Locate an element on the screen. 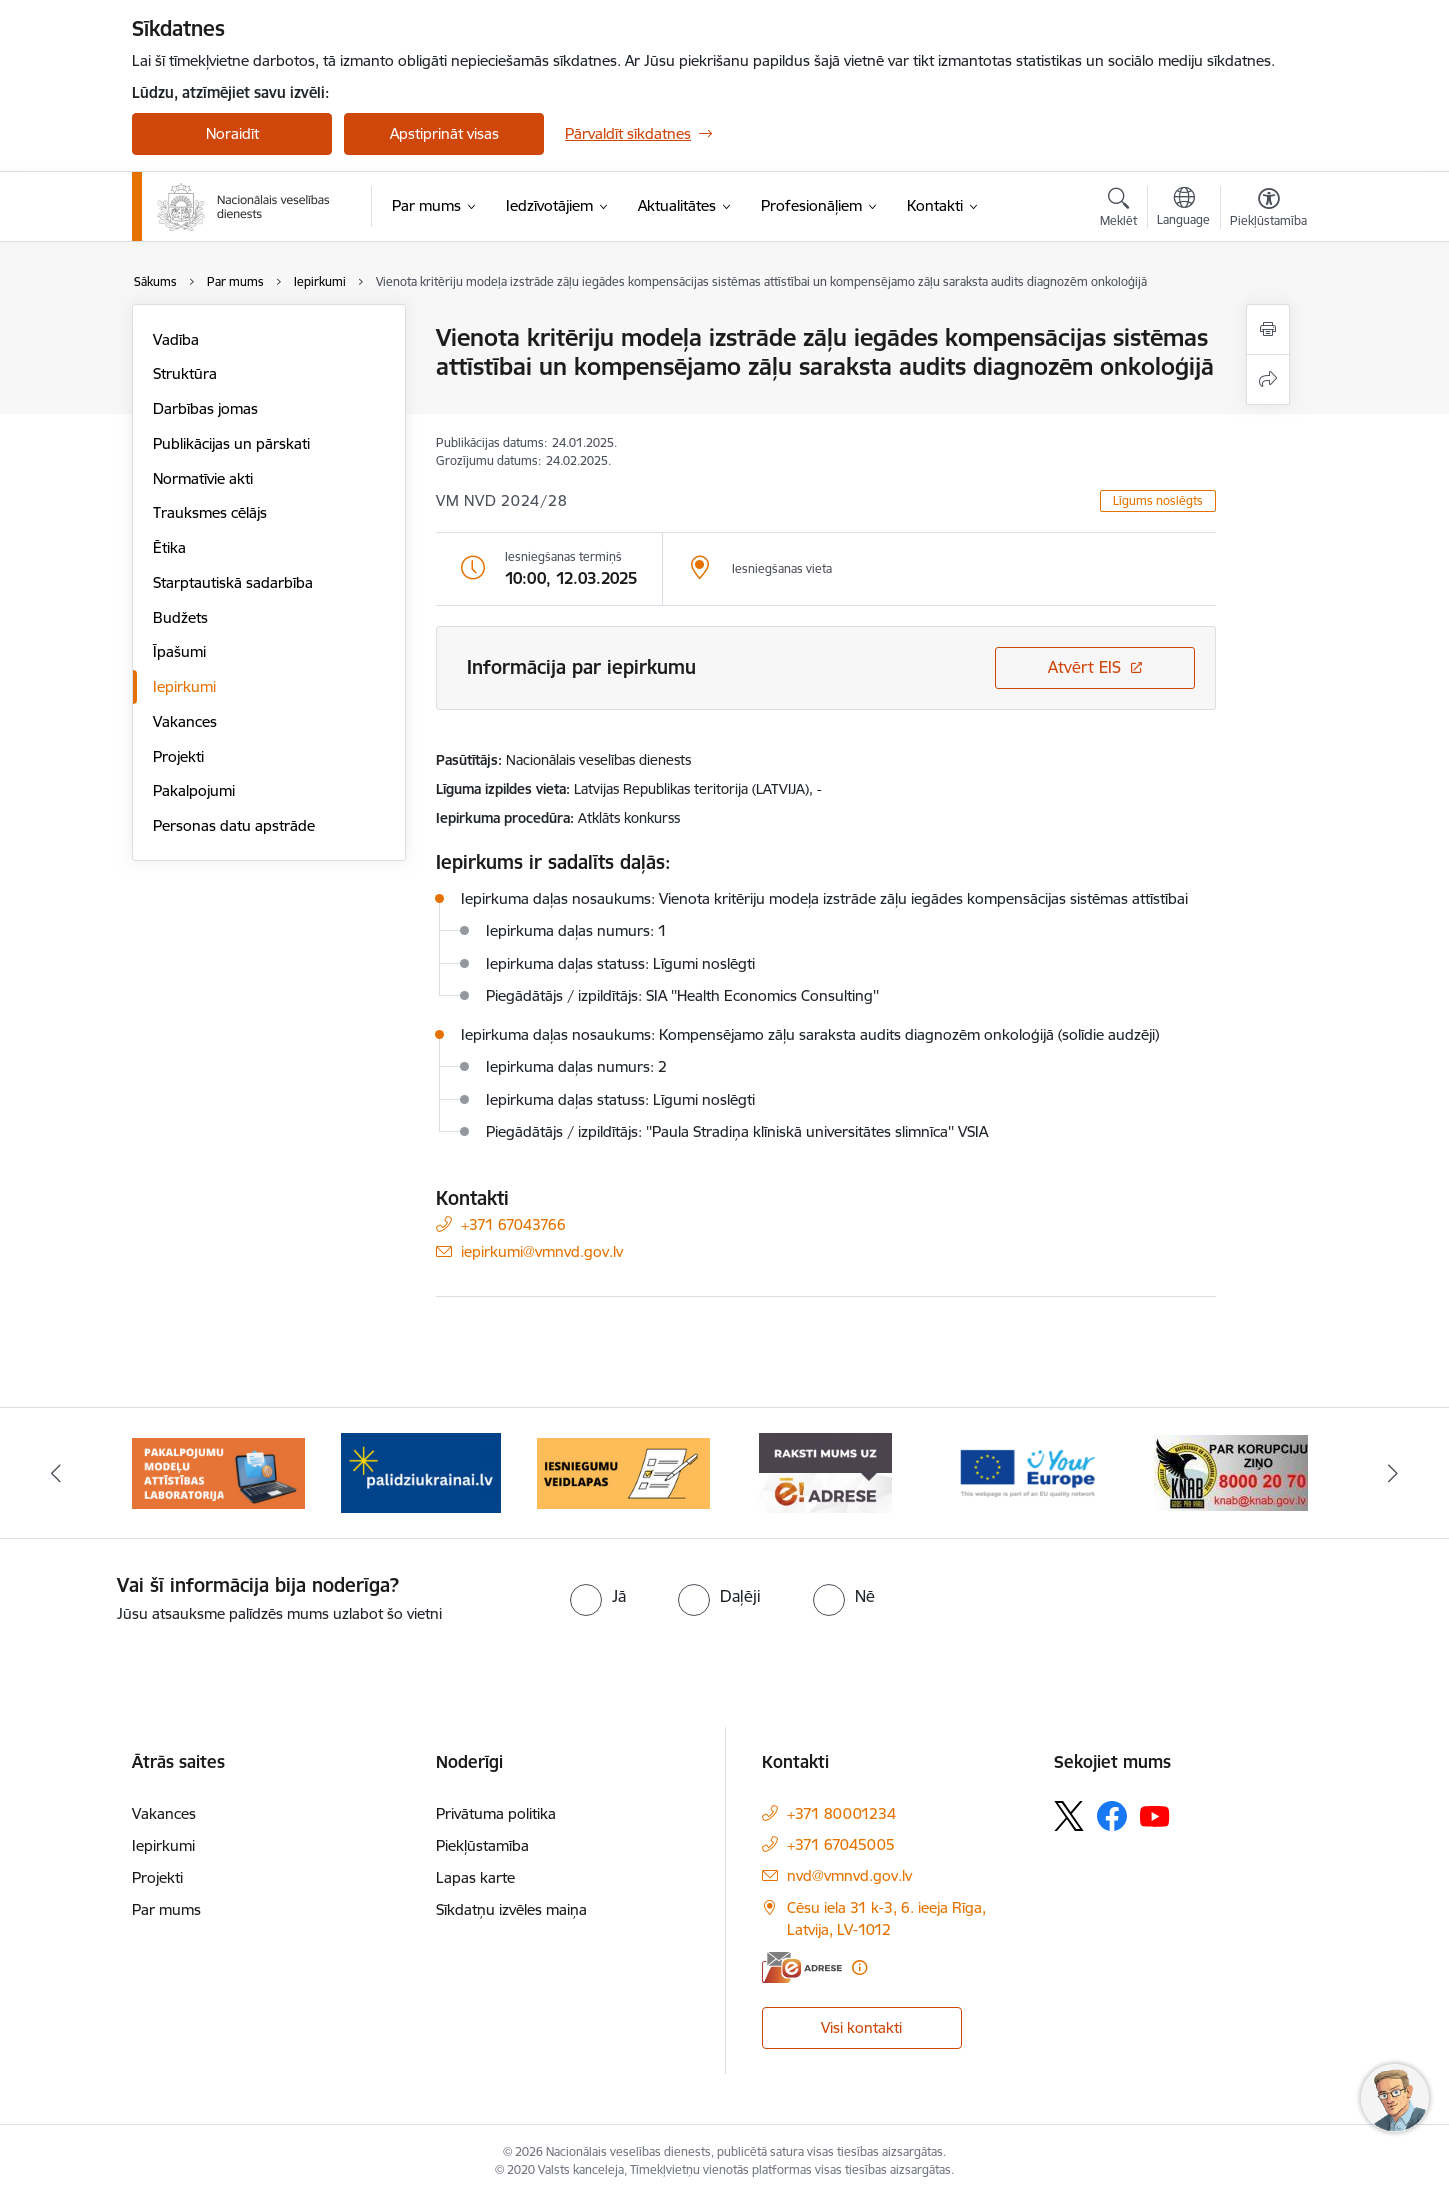 The image size is (1449, 2200). +371 67045005 [Tālruņa numurs: +371 67045005] is located at coordinates (841, 1844).